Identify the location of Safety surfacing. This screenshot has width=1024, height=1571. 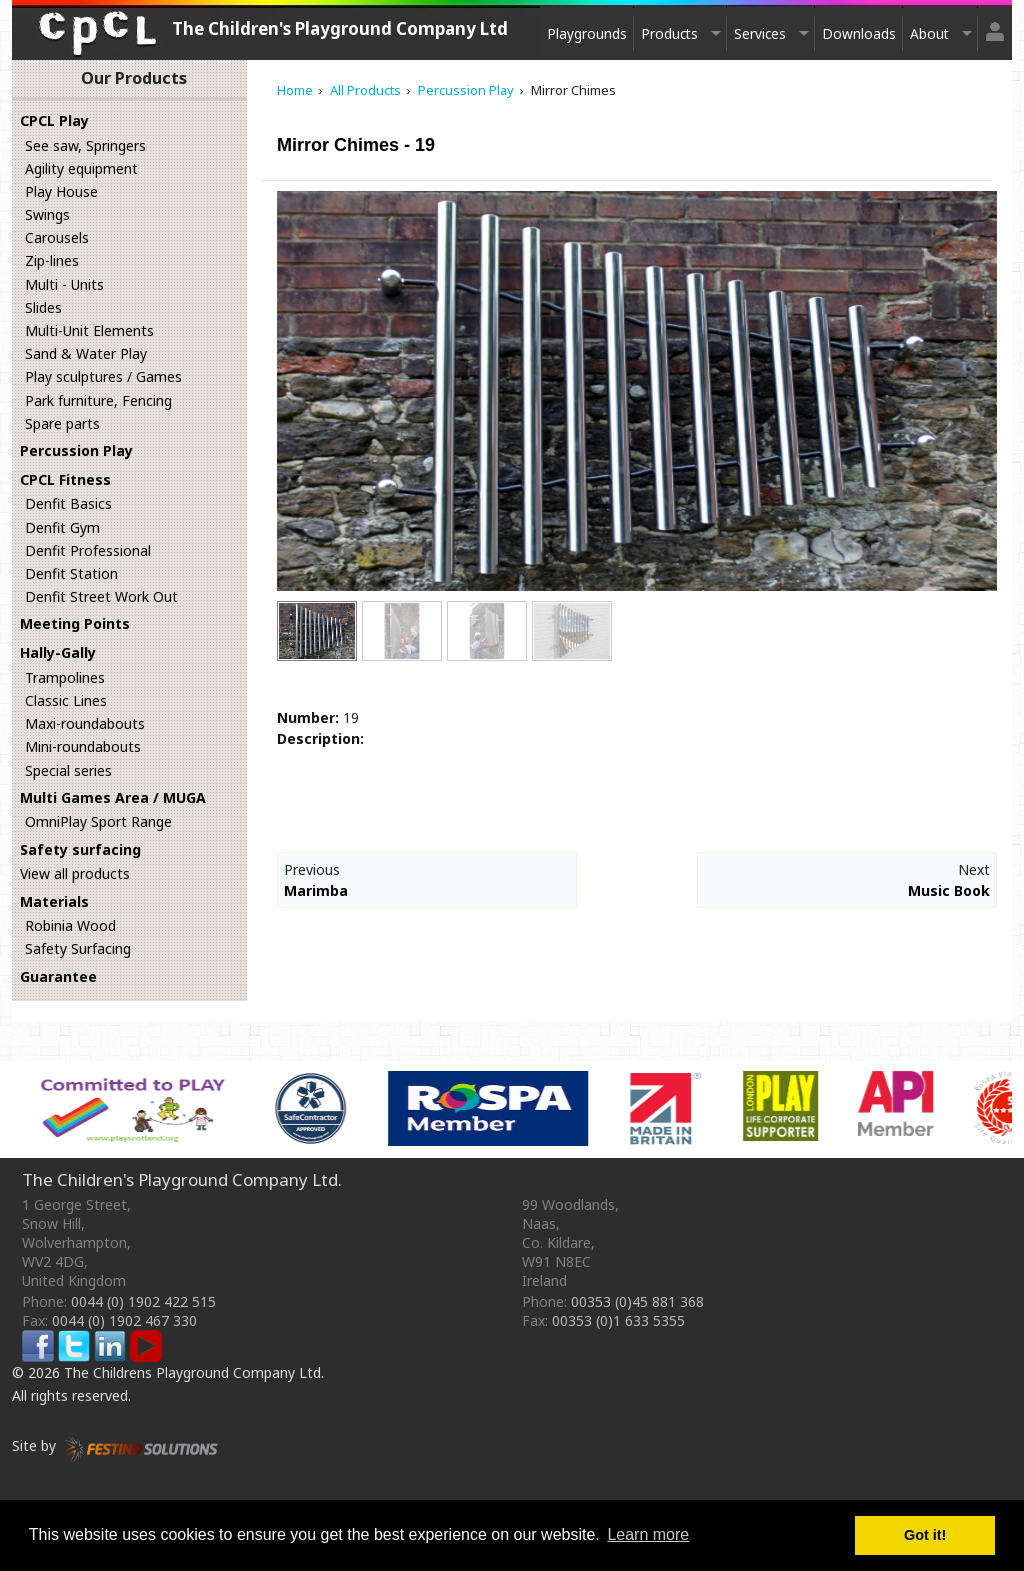
(80, 849).